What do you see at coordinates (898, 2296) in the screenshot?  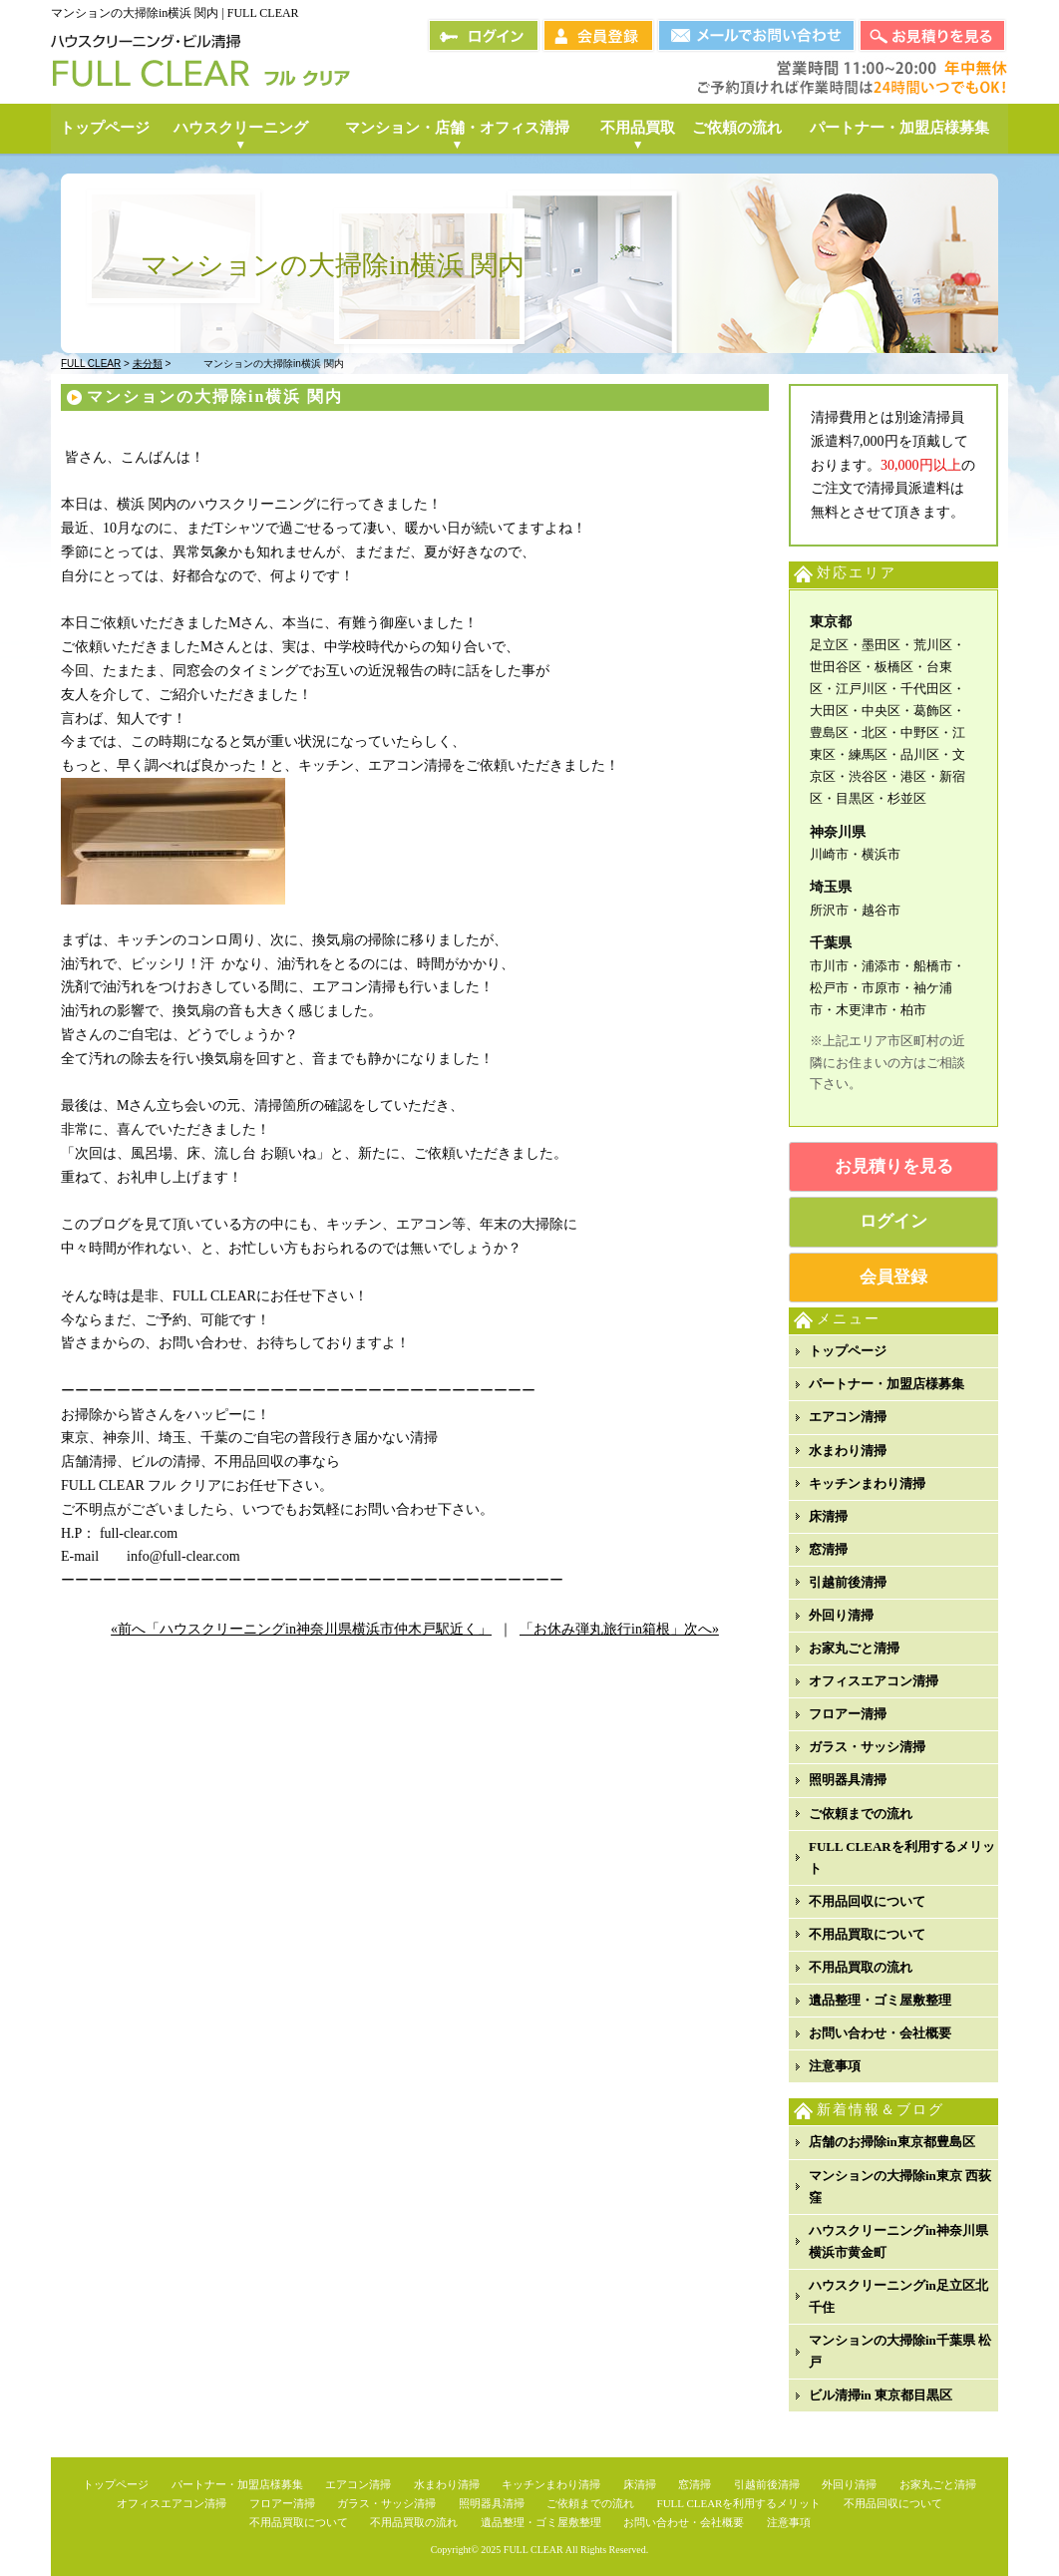 I see `ハウスクリーニングin足立区北千住` at bounding box center [898, 2296].